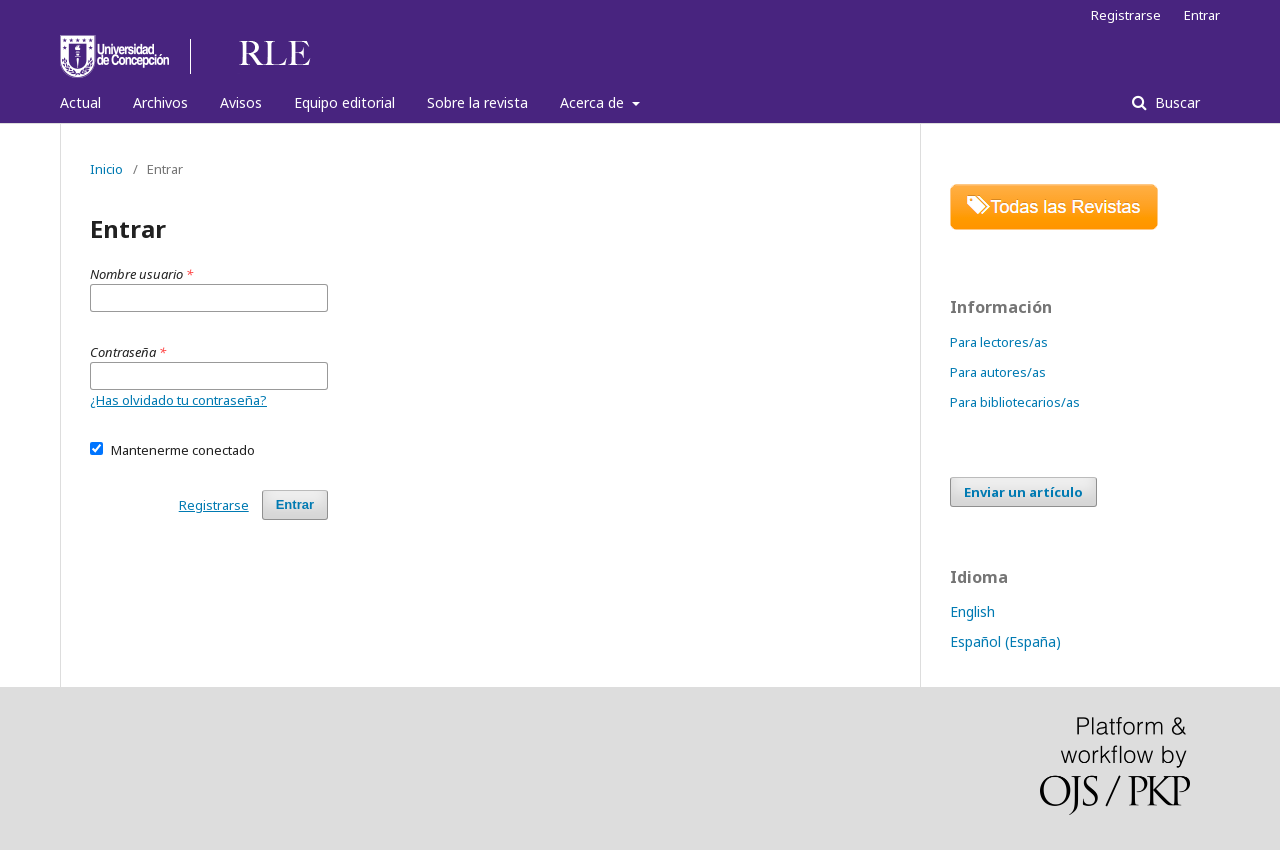 The image size is (1280, 850). What do you see at coordinates (344, 102) in the screenshot?
I see `Equipo editorial` at bounding box center [344, 102].